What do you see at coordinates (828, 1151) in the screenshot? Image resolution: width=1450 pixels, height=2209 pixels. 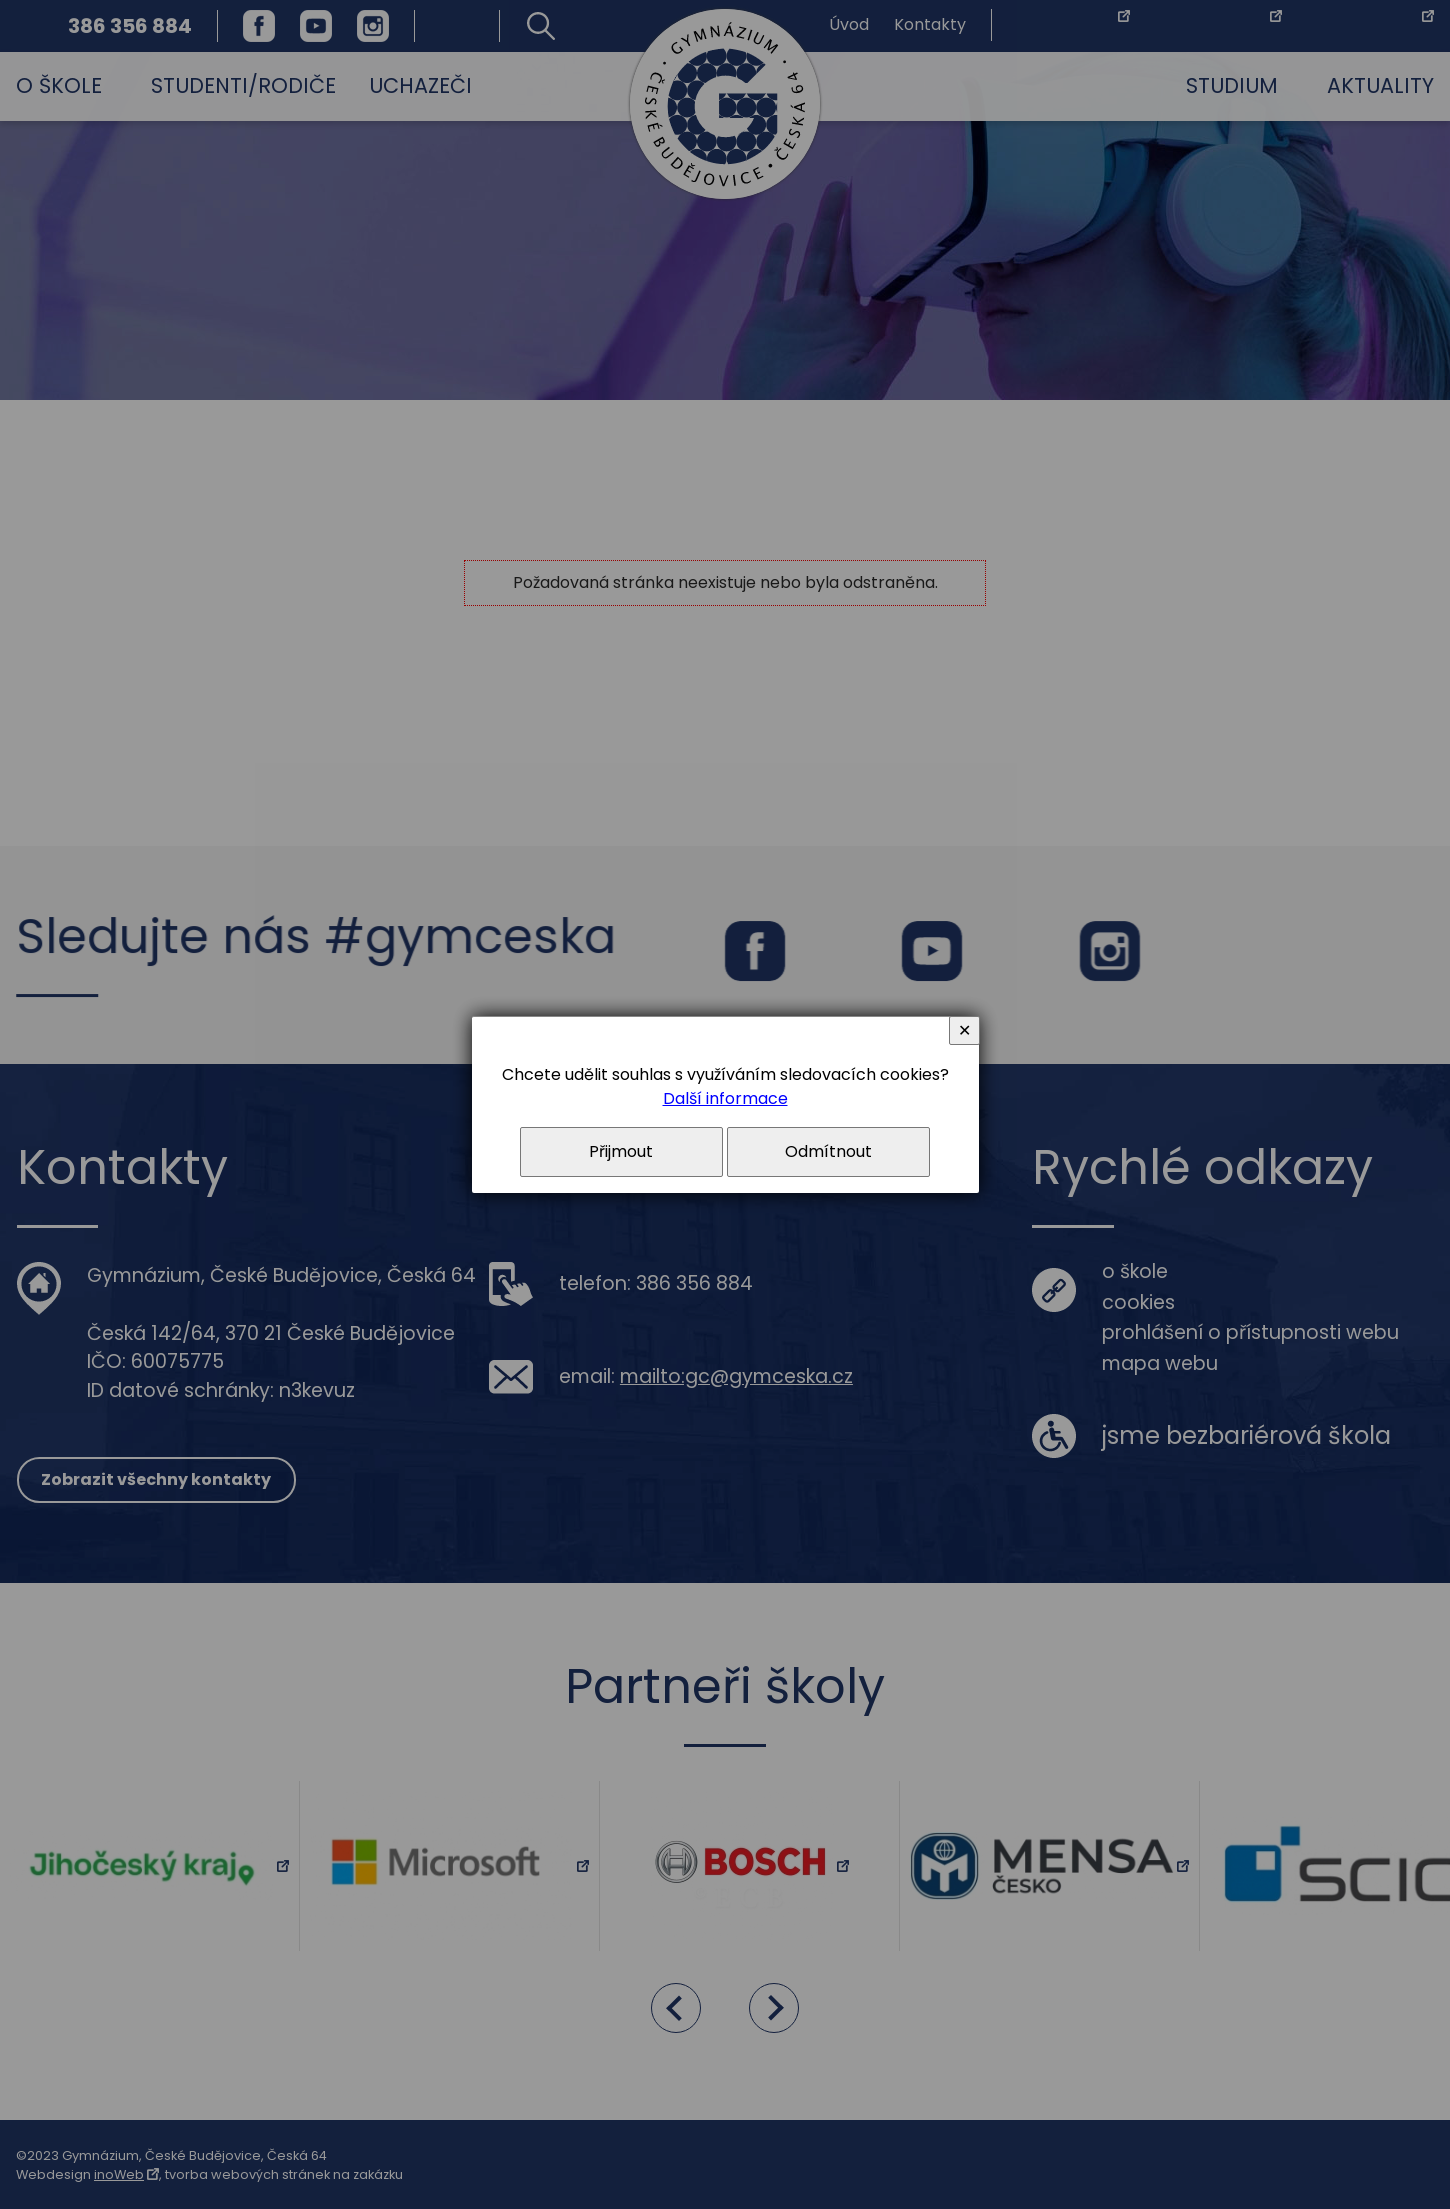 I see `Odmítnout` at bounding box center [828, 1151].